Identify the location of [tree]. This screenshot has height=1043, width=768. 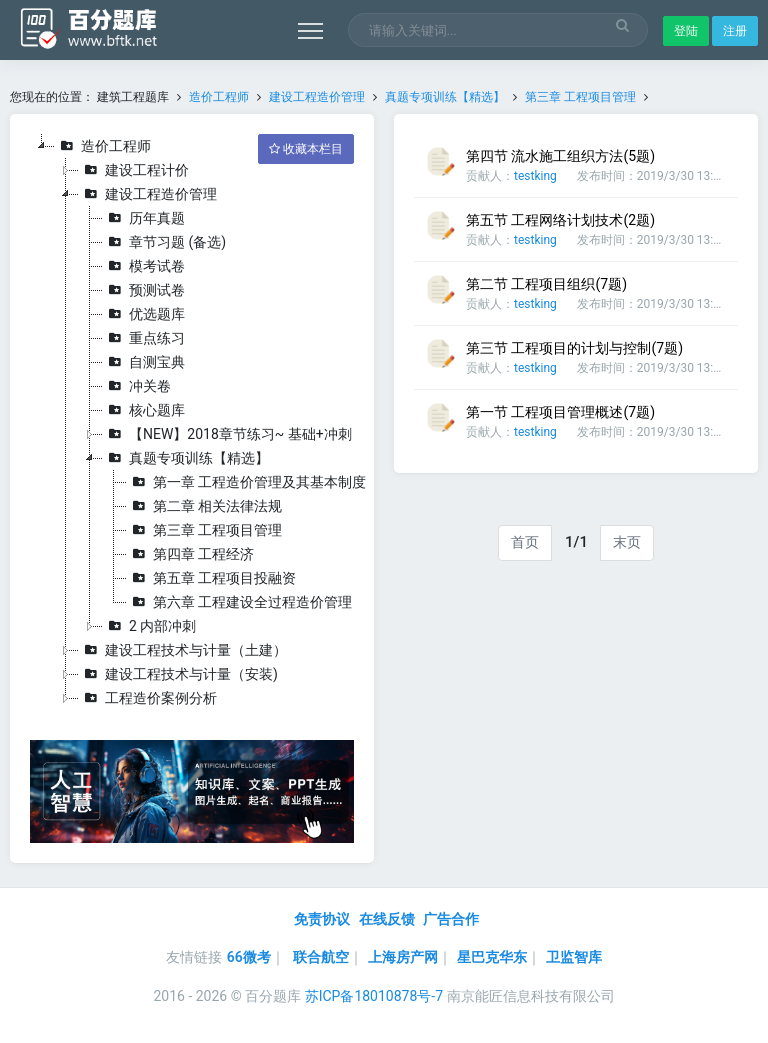
(192, 422).